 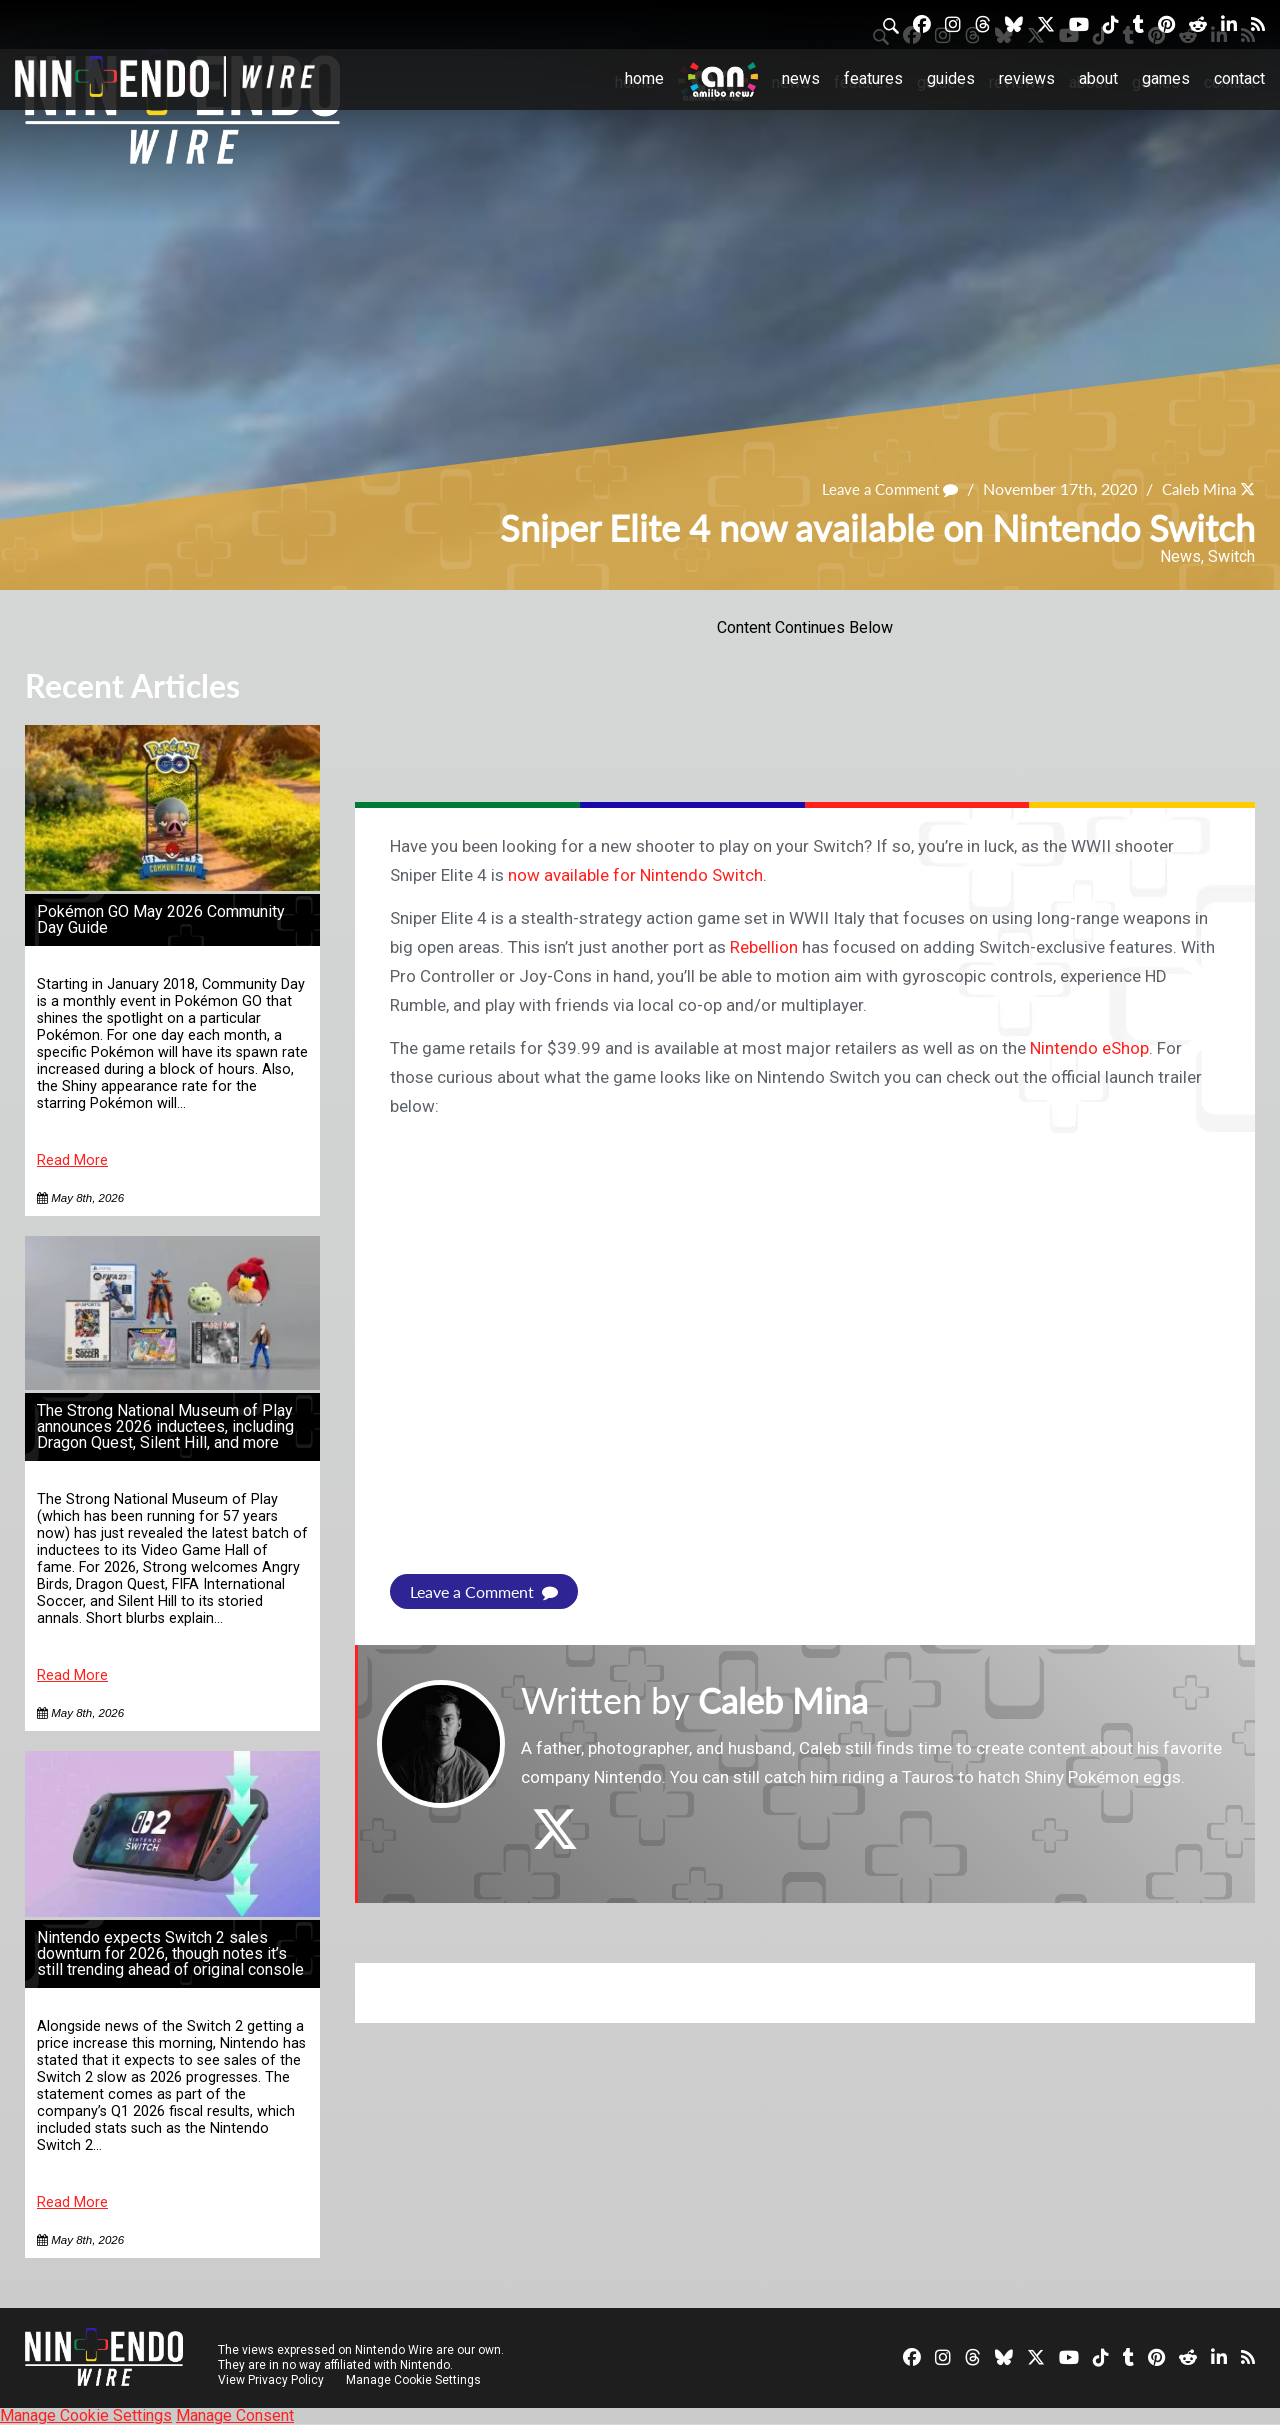 I want to click on About, so click(x=1098, y=78).